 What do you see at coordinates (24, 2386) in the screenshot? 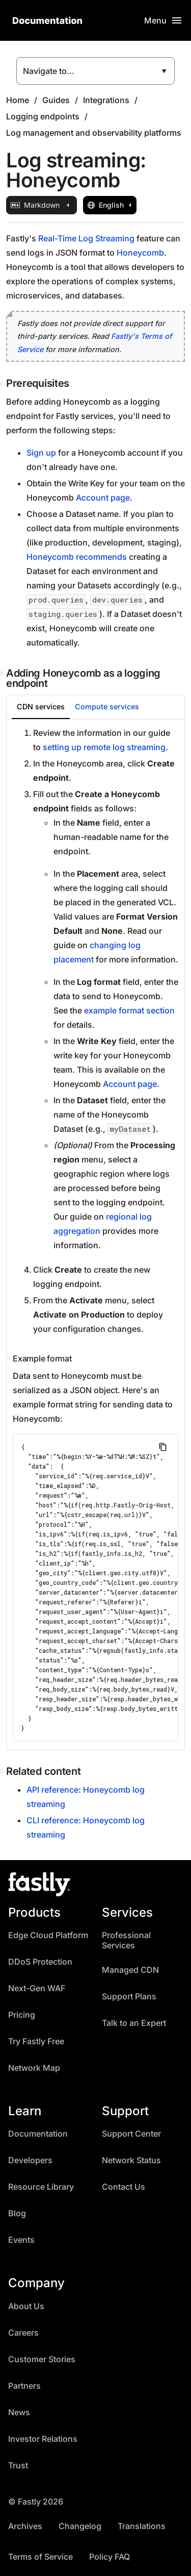
I see `Partners` at bounding box center [24, 2386].